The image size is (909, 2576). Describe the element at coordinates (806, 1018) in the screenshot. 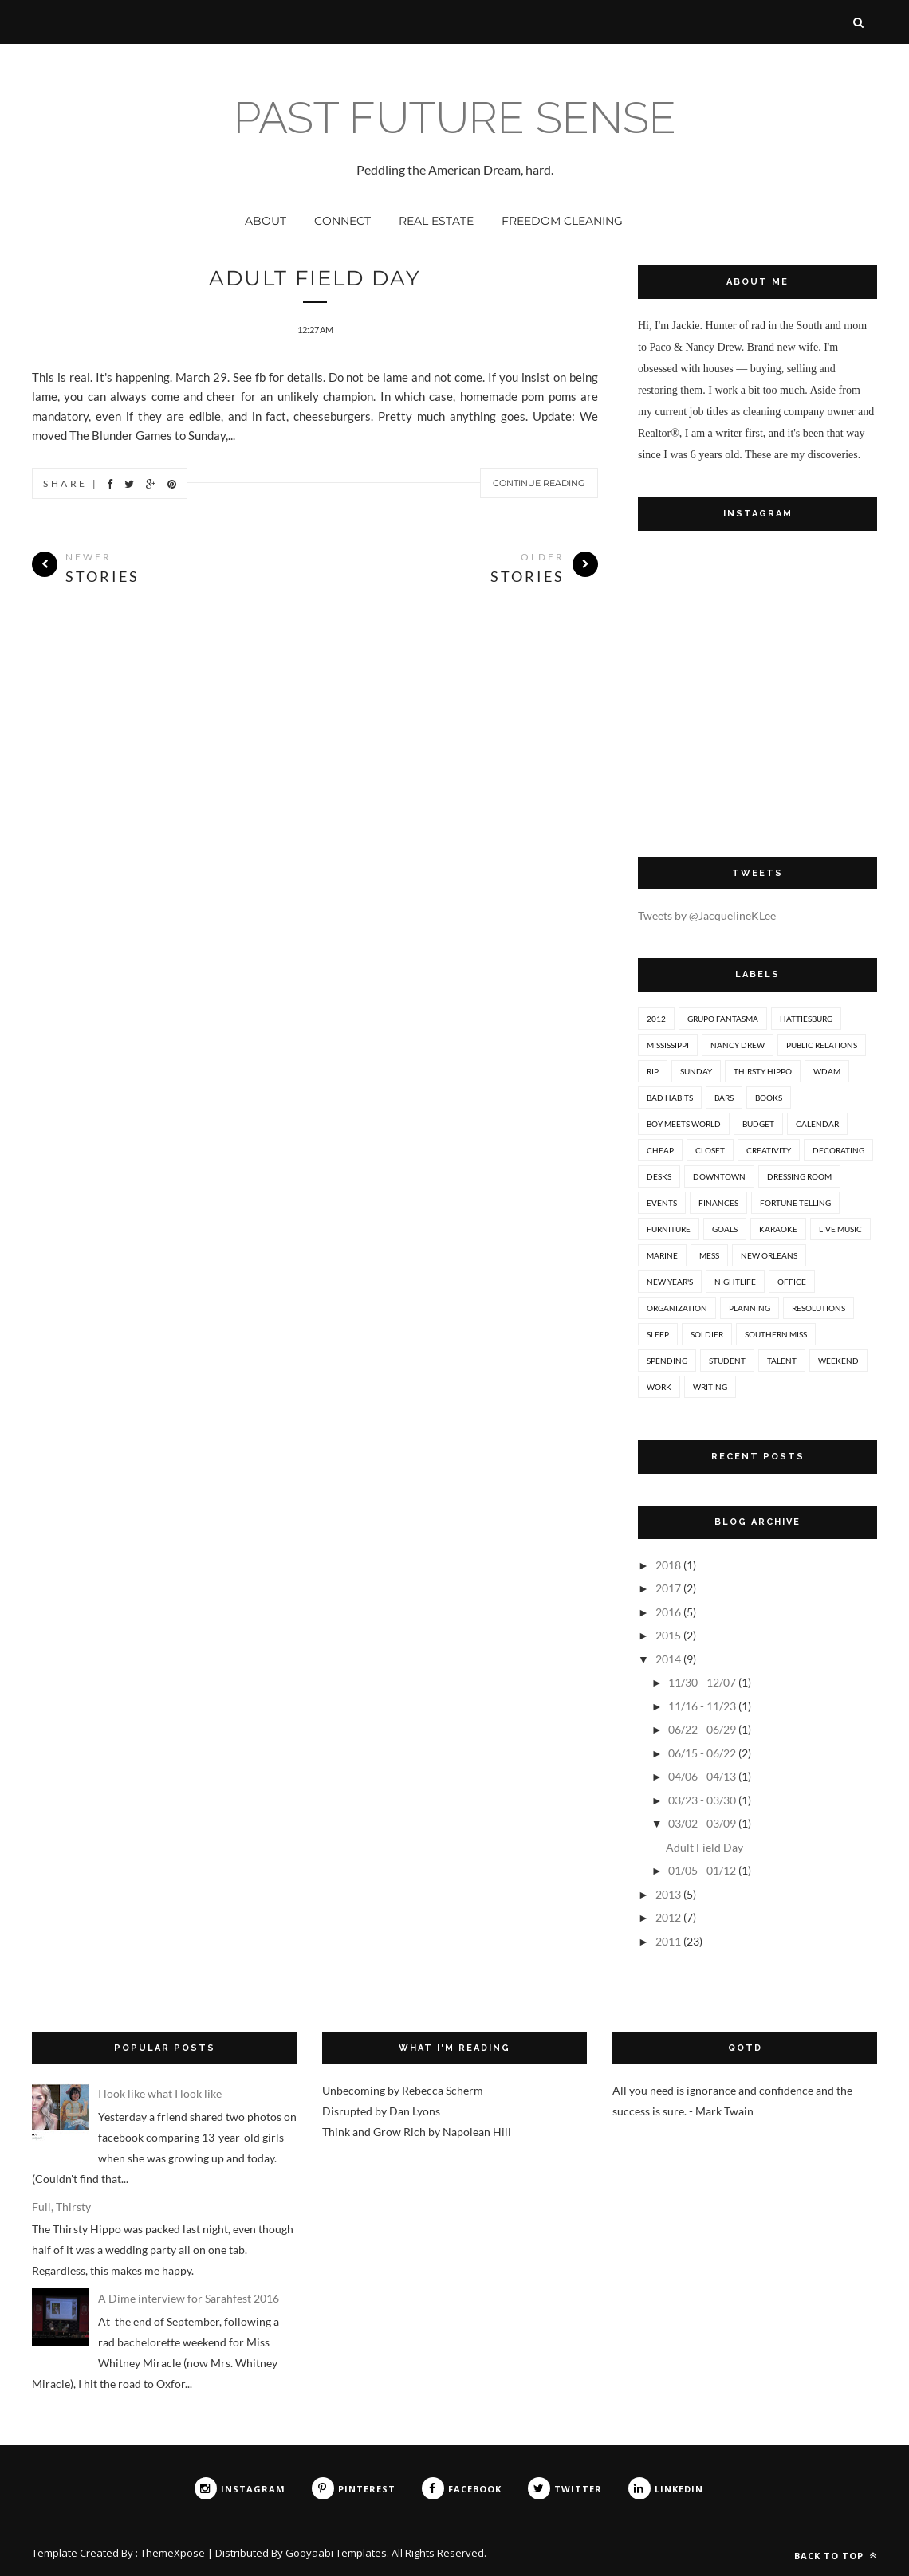

I see `Hattiesburg` at that location.